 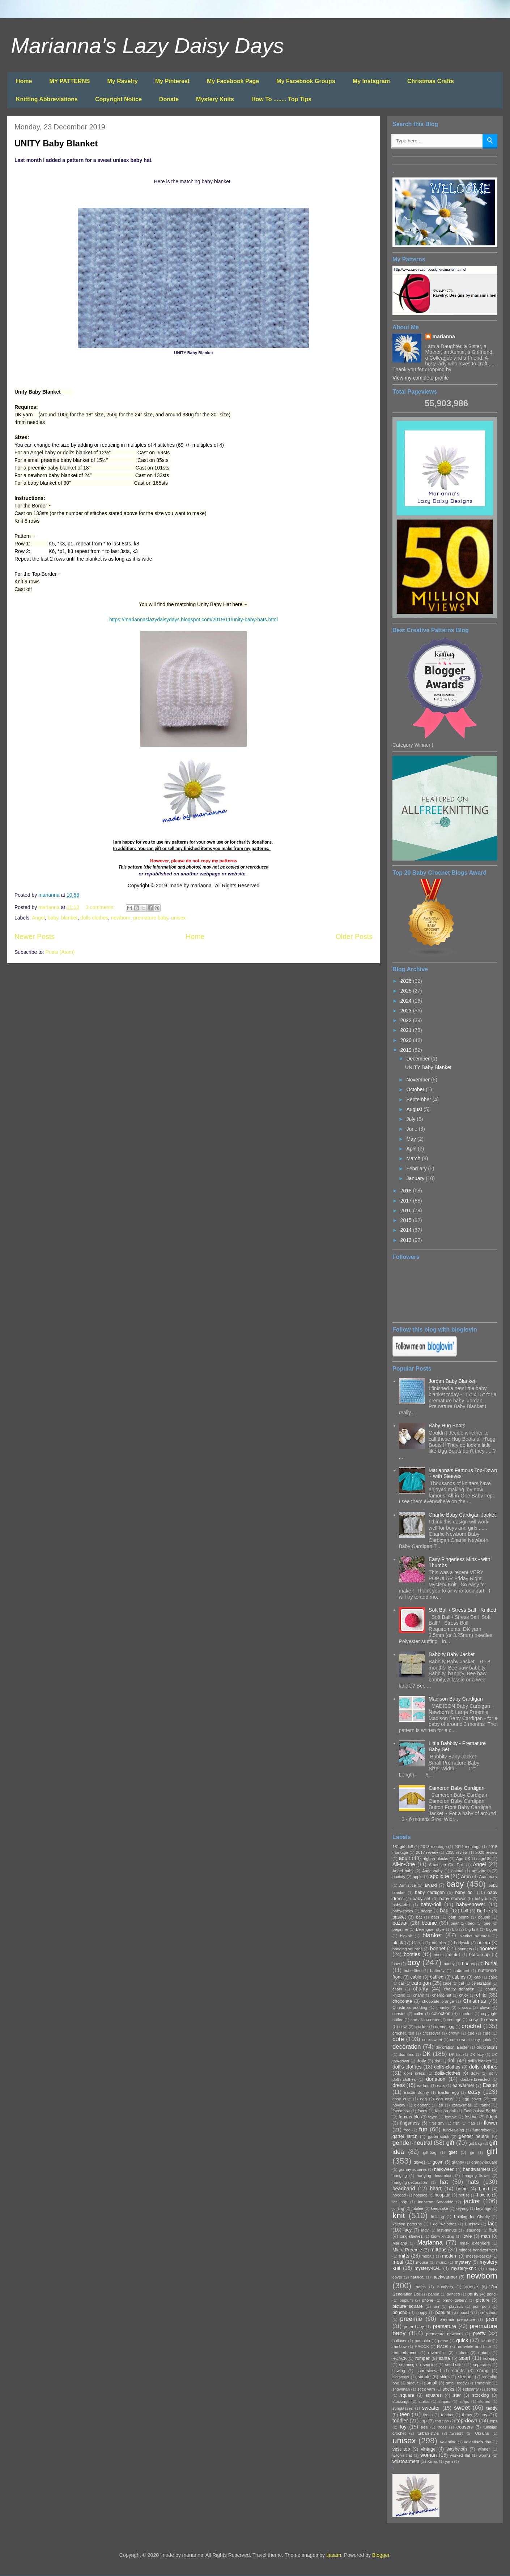 I want to click on car, so click(x=401, y=1983).